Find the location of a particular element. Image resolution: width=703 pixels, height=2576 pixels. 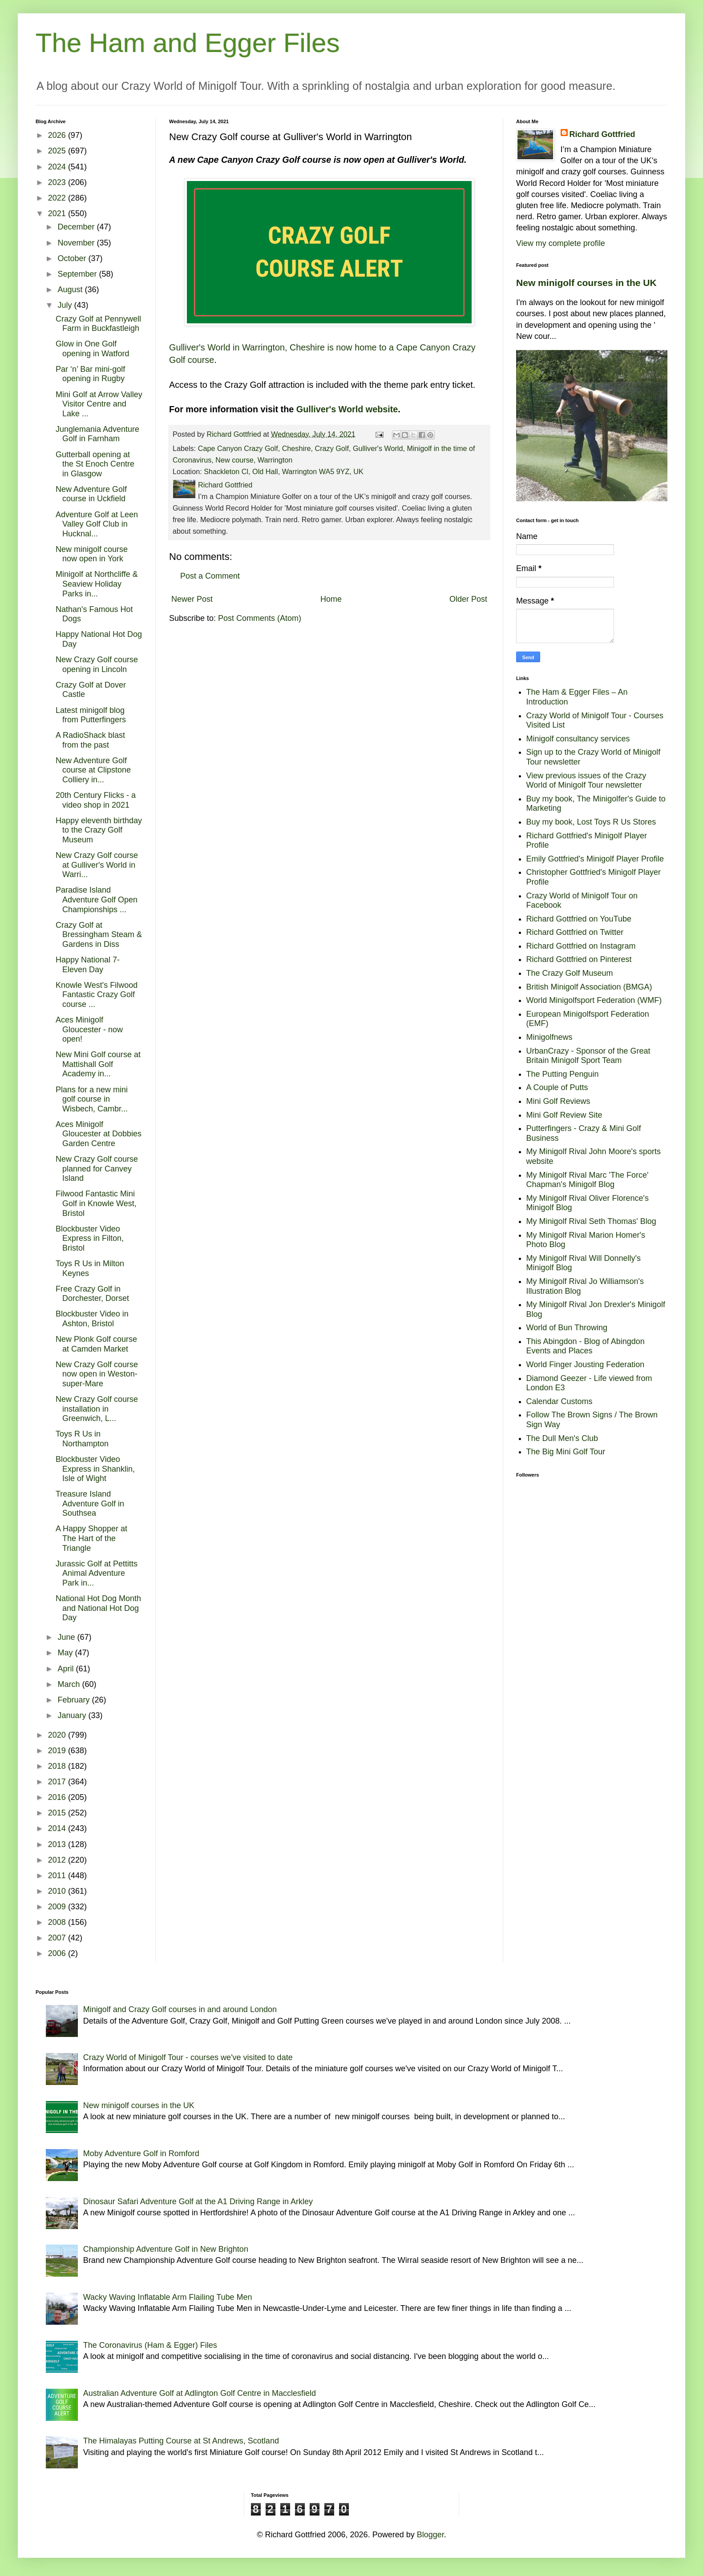

Dinosaur Safari Adventure Golf at the A1 Driving Range in Arkley is located at coordinates (198, 2201).